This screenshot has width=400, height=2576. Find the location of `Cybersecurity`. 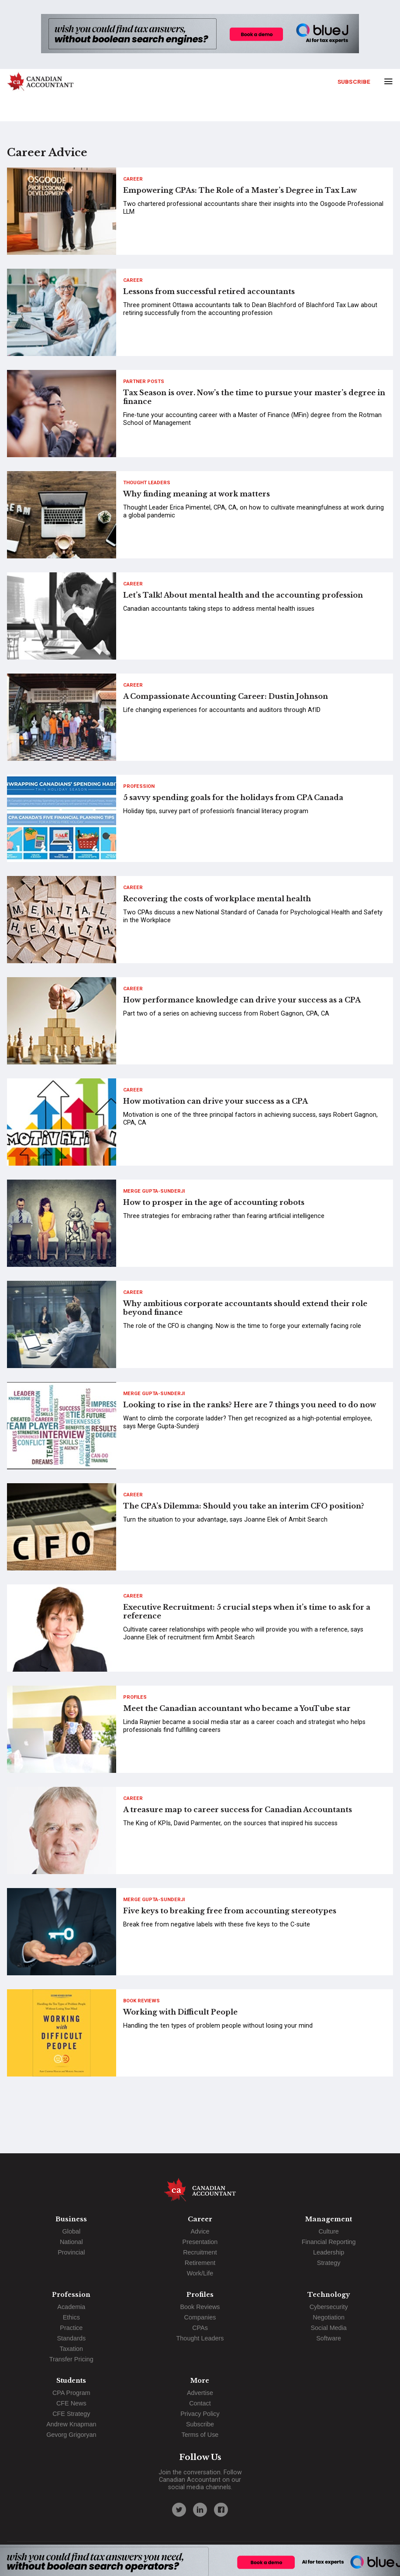

Cybersecurity is located at coordinates (329, 2306).